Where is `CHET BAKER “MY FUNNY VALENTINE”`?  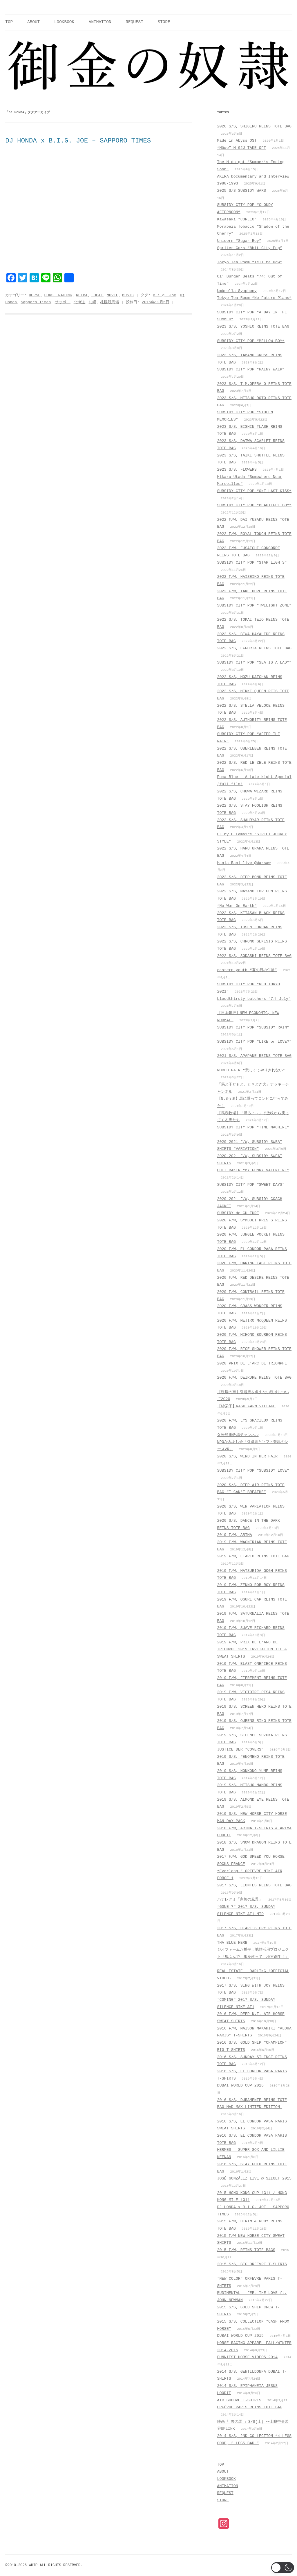 CHET BAKER “MY FUNNY VALENTINE” is located at coordinates (253, 1170).